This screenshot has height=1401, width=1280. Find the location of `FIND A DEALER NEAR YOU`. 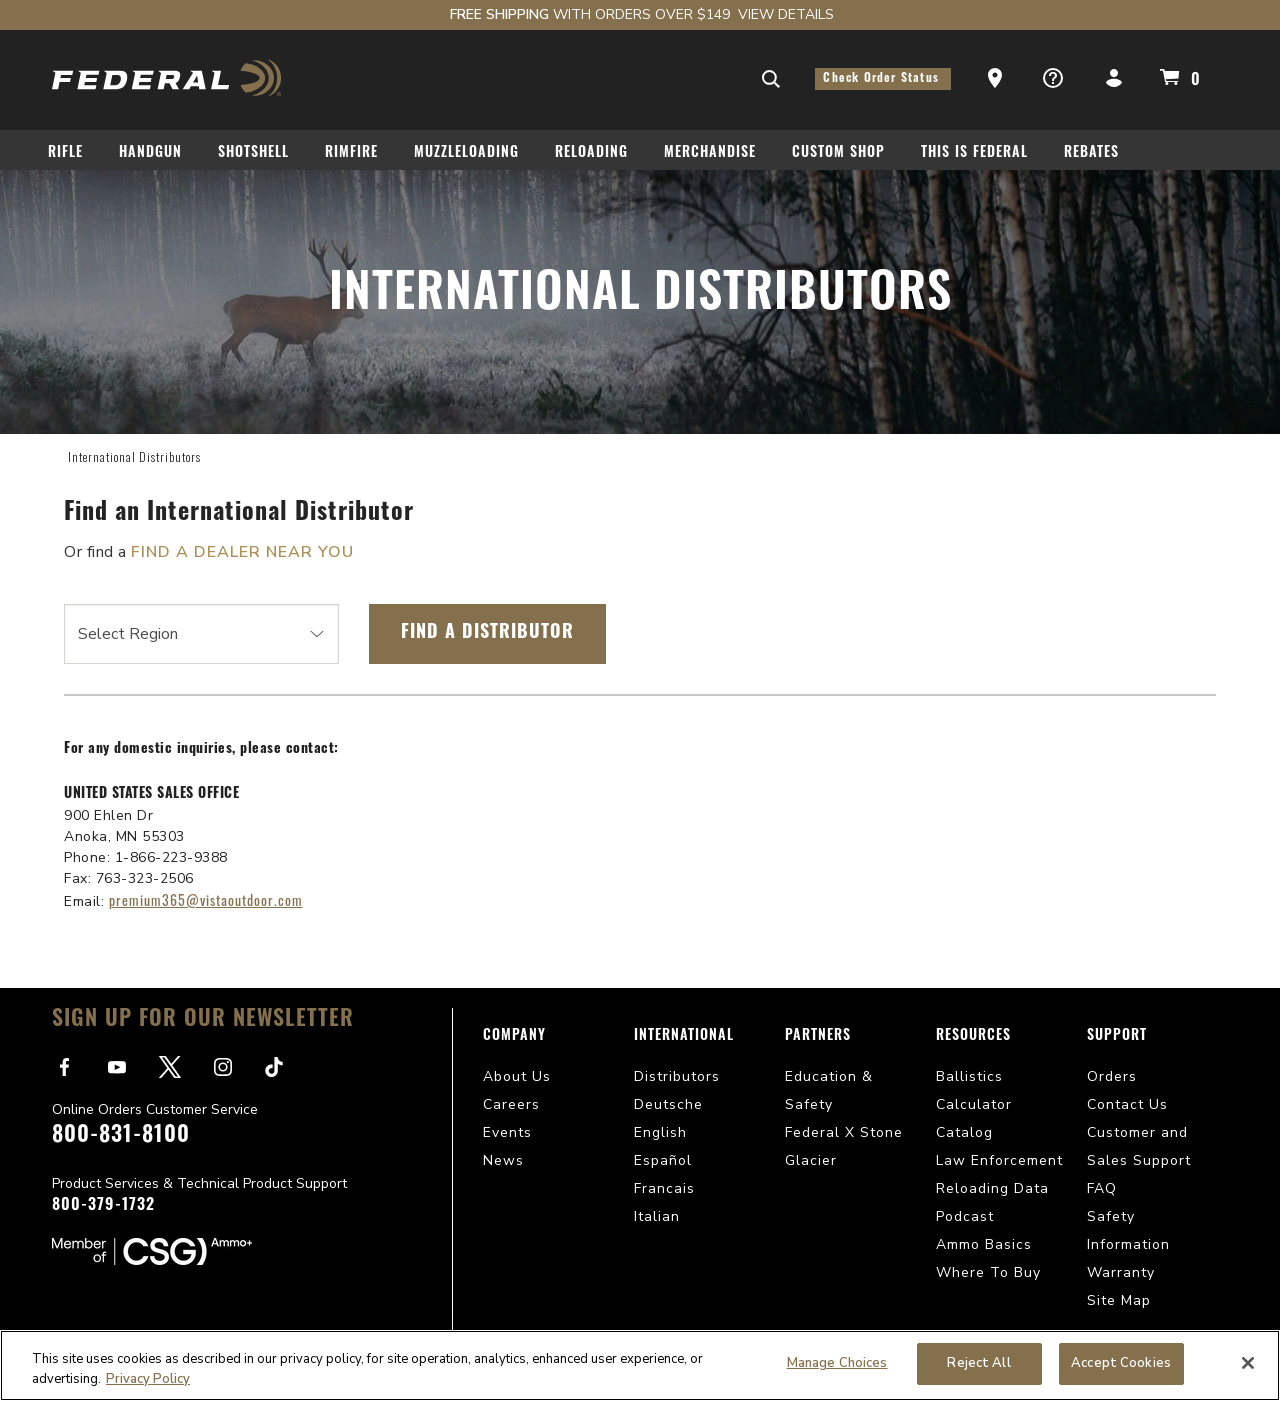

FIND A DEALER NEAR YOU is located at coordinates (242, 552).